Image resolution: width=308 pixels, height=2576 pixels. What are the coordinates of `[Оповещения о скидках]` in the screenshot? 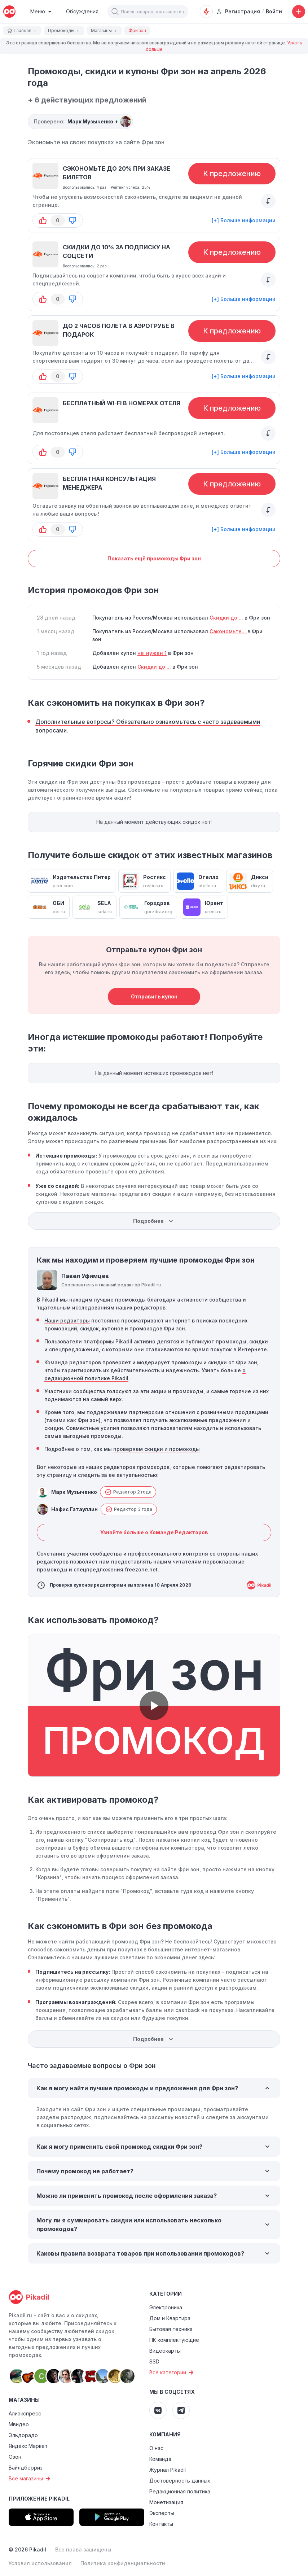 It's located at (206, 11).